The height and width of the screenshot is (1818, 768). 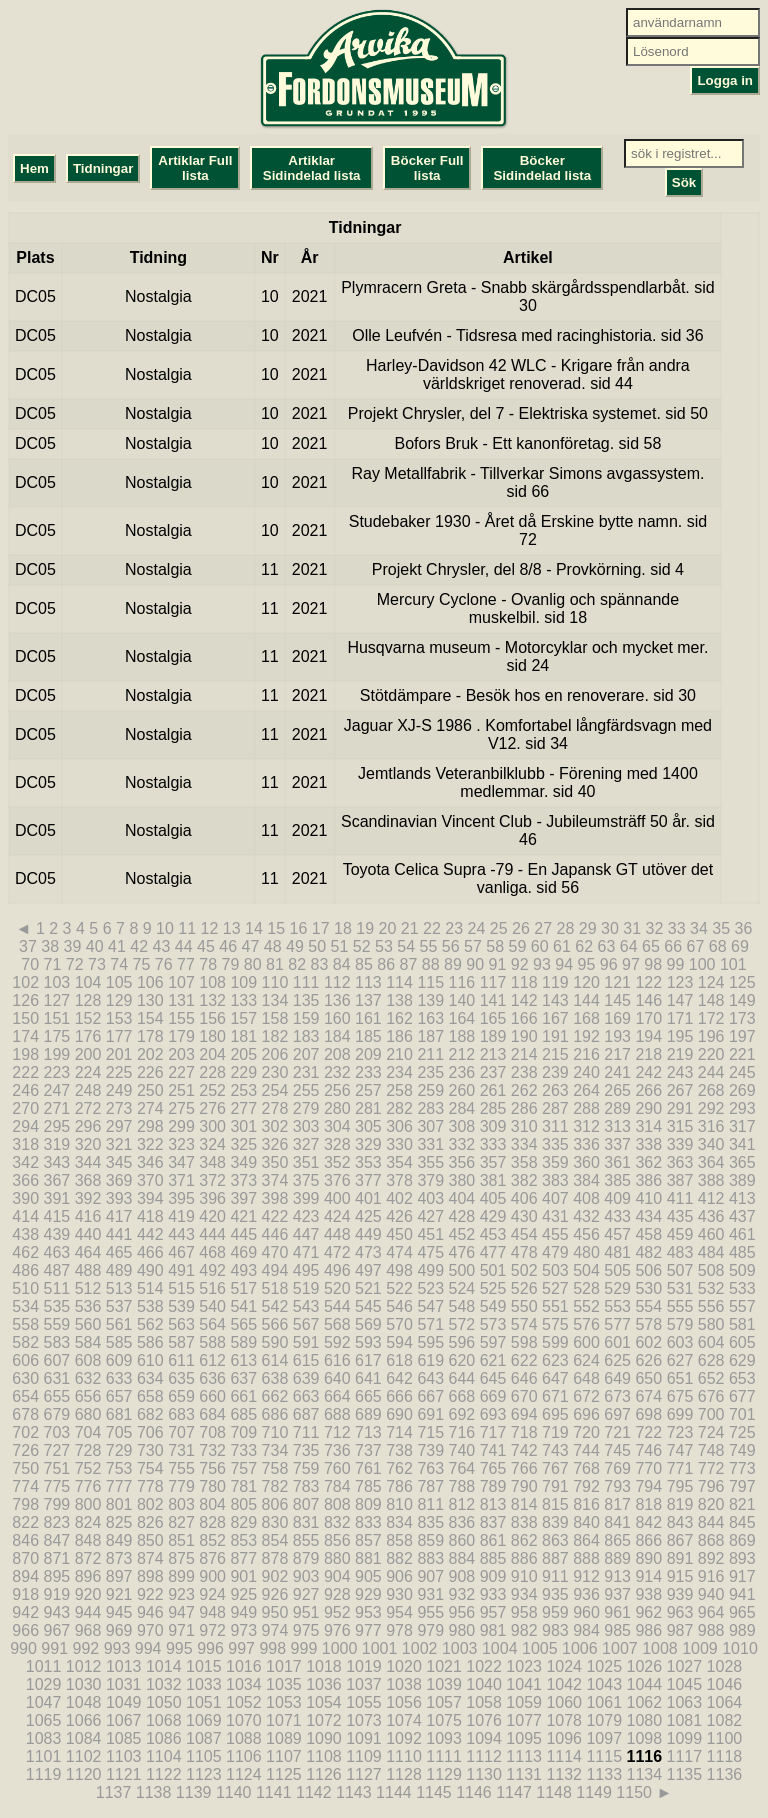 I want to click on 1087, so click(x=204, y=1738).